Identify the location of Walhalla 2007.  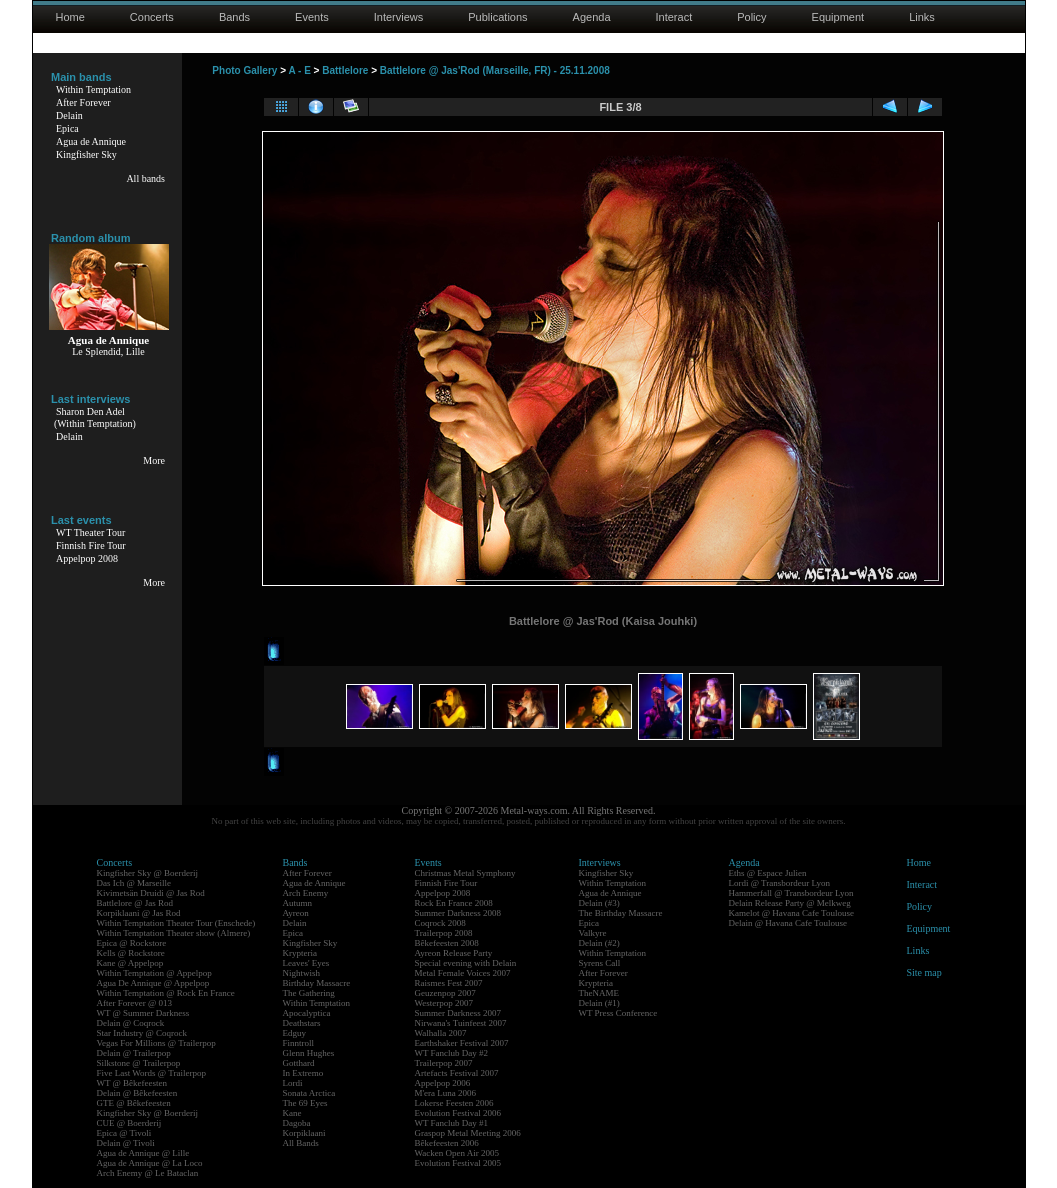
(441, 1033).